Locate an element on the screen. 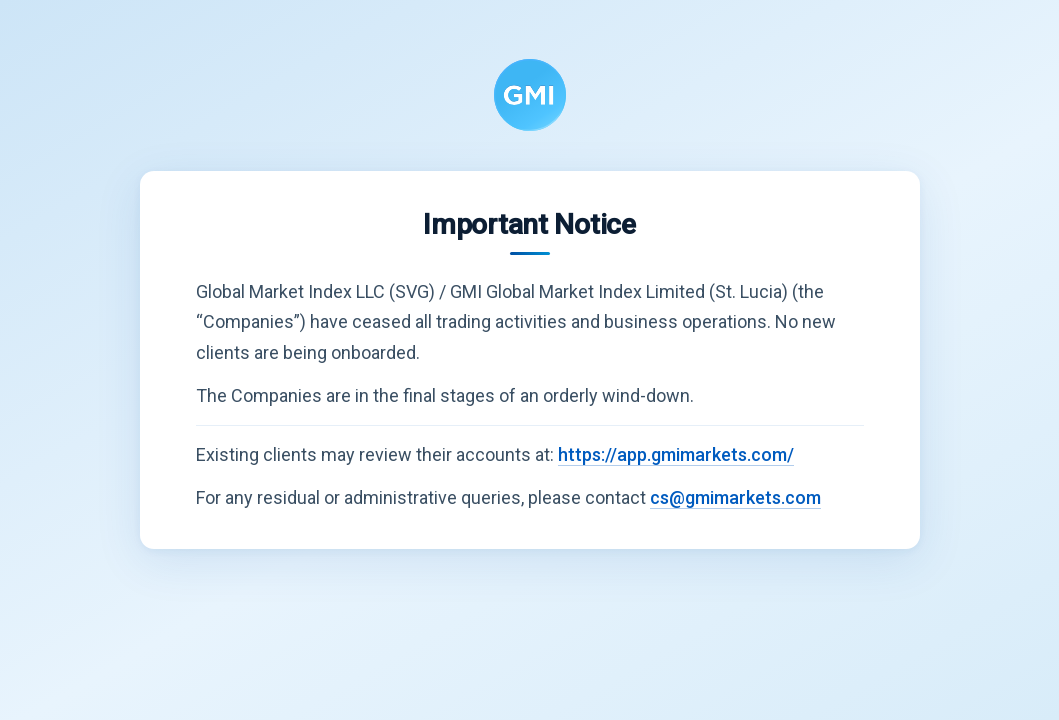 The image size is (1059, 720). cs@gmimarkets.com is located at coordinates (735, 497).